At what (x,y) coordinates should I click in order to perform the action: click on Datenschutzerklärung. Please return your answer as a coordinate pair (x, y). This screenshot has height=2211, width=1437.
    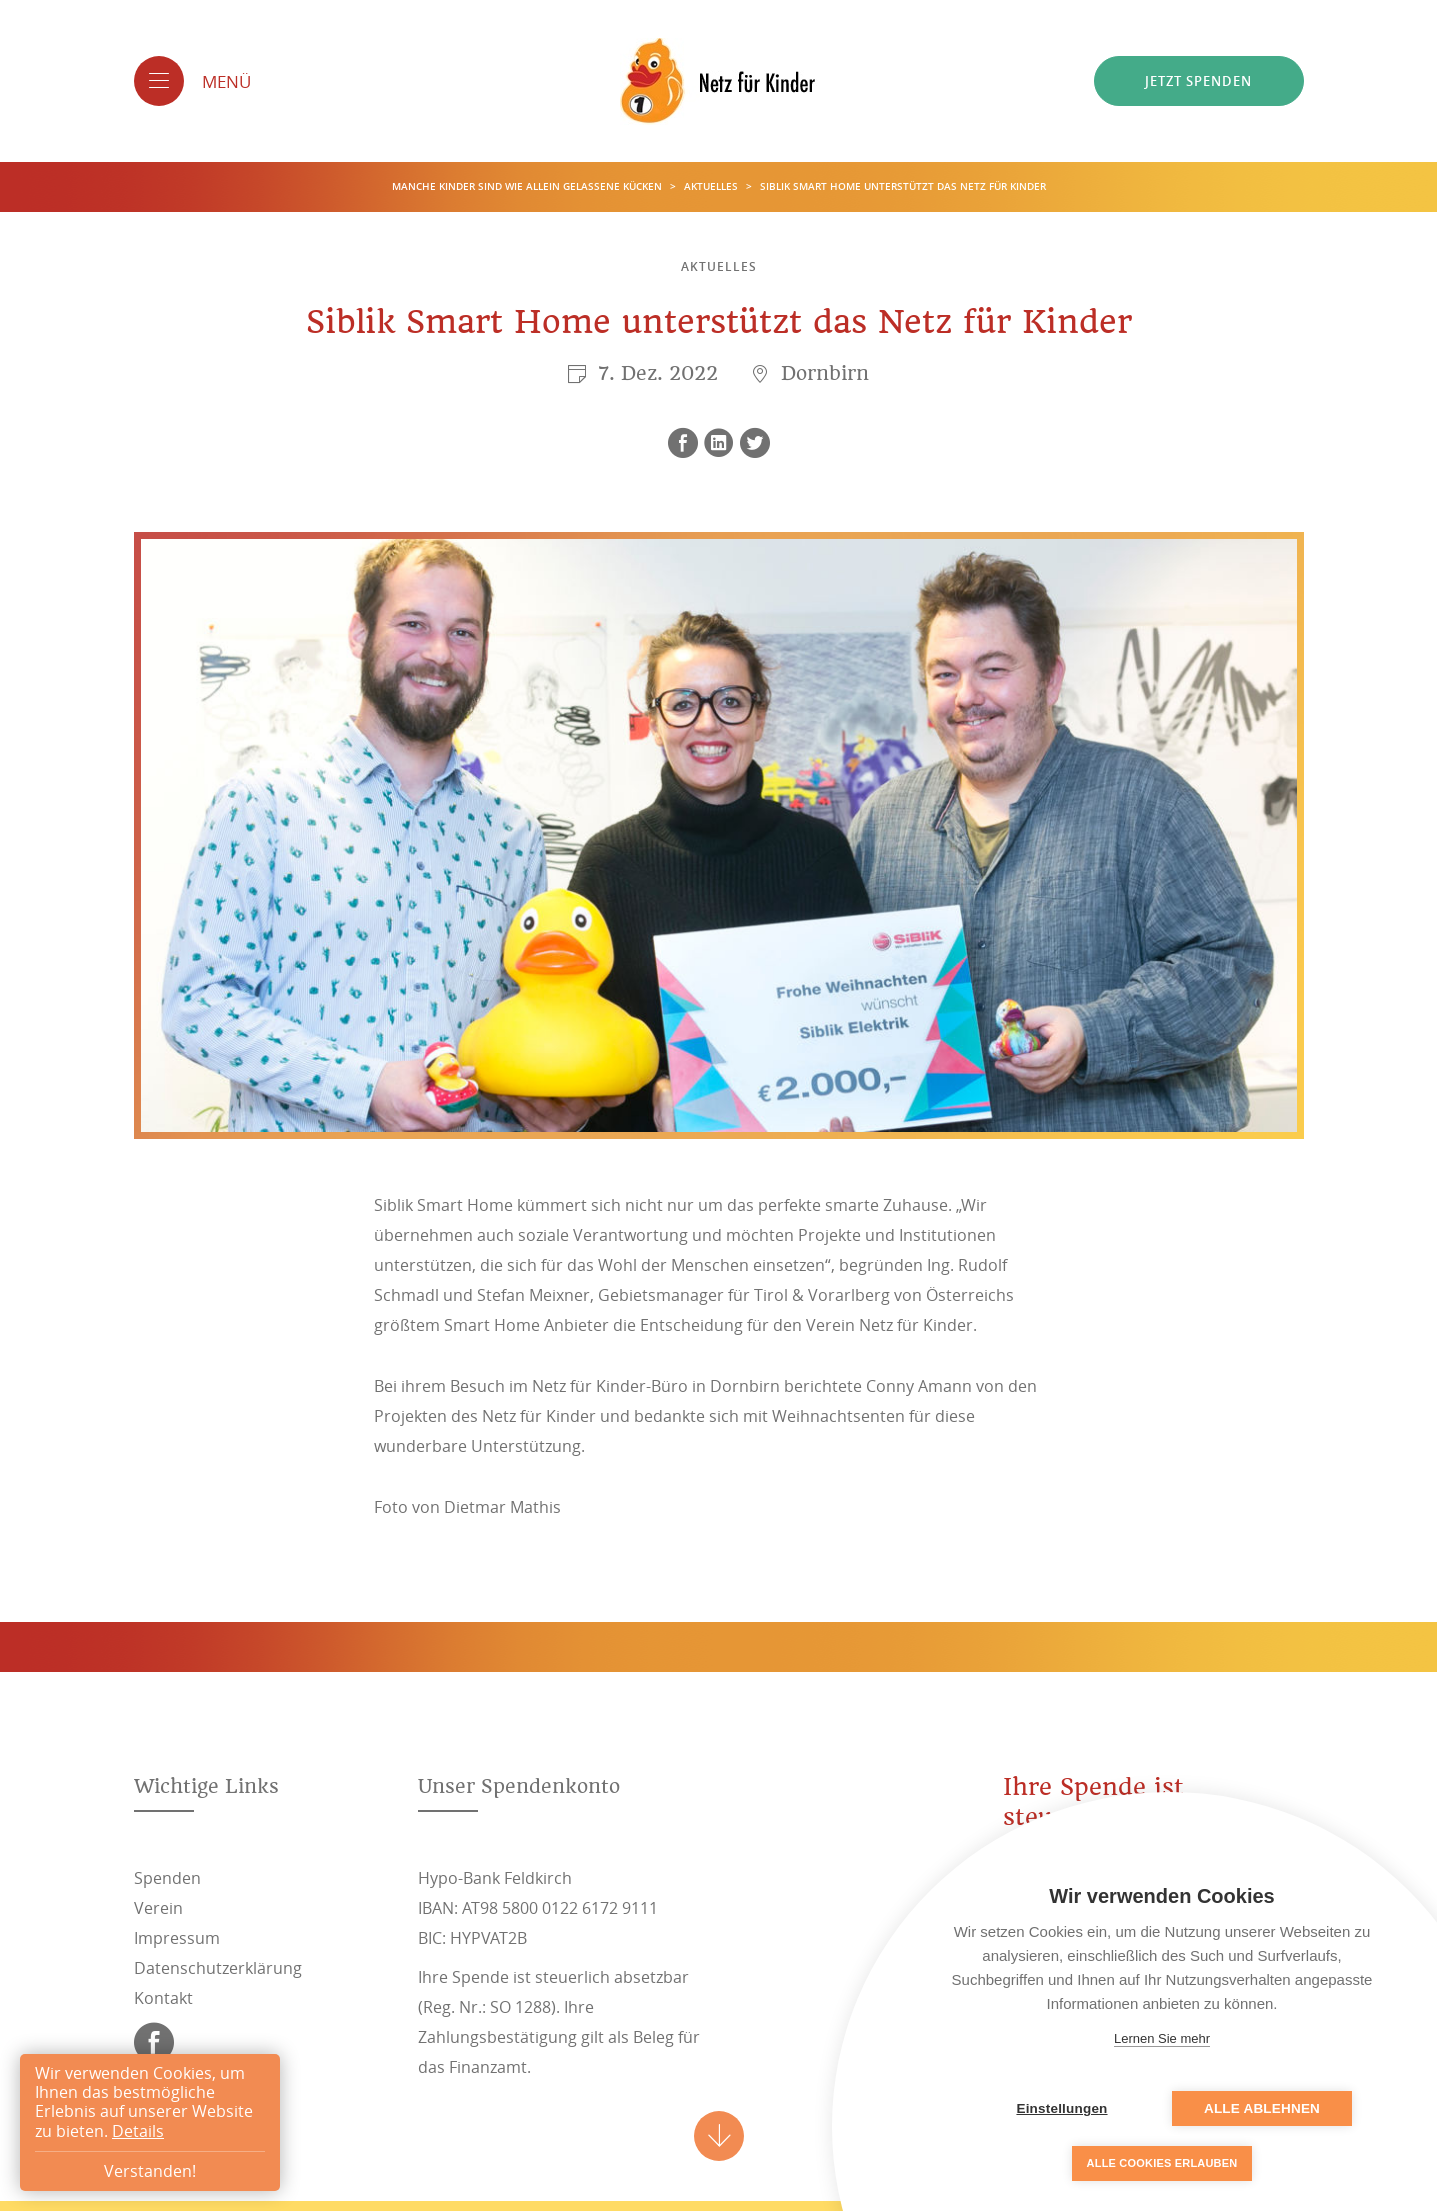
    Looking at the image, I should click on (218, 1968).